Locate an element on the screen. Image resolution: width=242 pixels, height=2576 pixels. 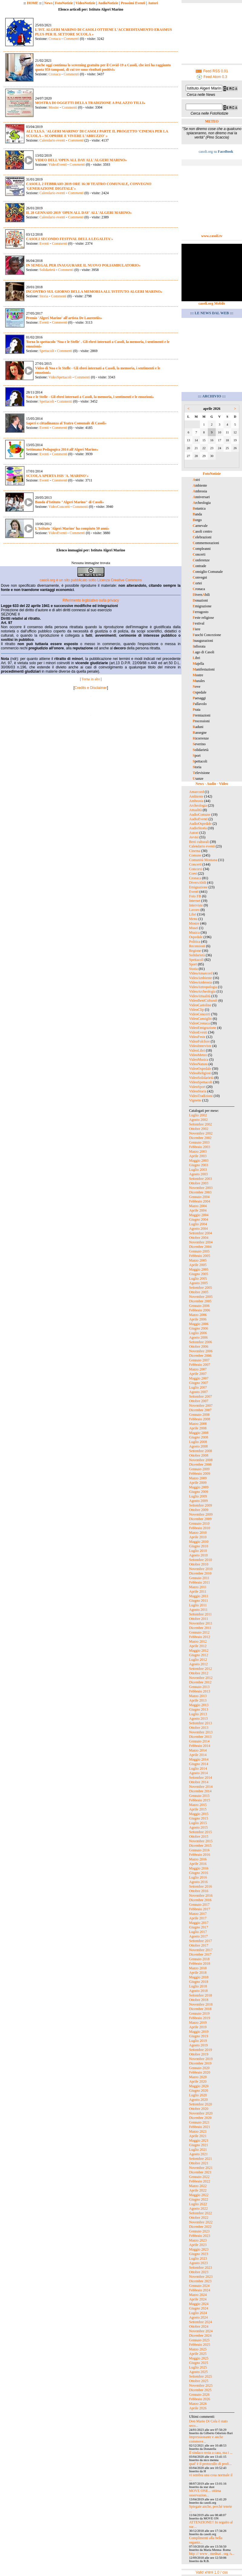
Agosto 2004 is located at coordinates (198, 1228).